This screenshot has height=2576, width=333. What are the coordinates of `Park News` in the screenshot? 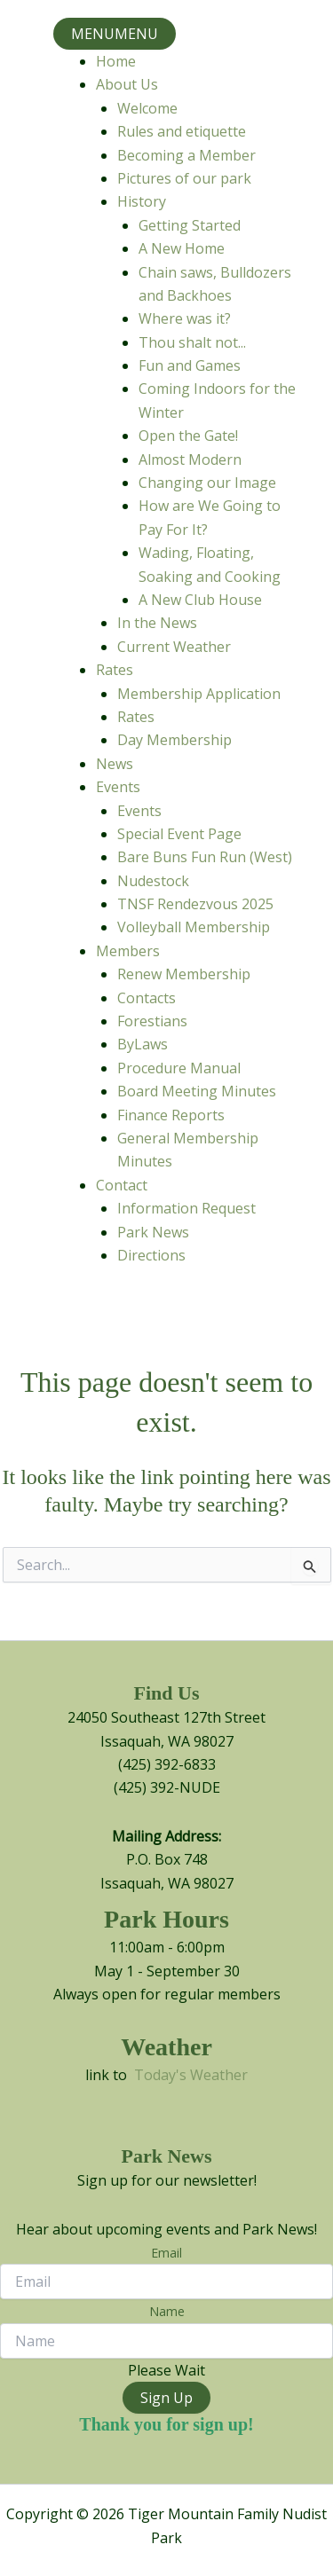 It's located at (153, 1232).